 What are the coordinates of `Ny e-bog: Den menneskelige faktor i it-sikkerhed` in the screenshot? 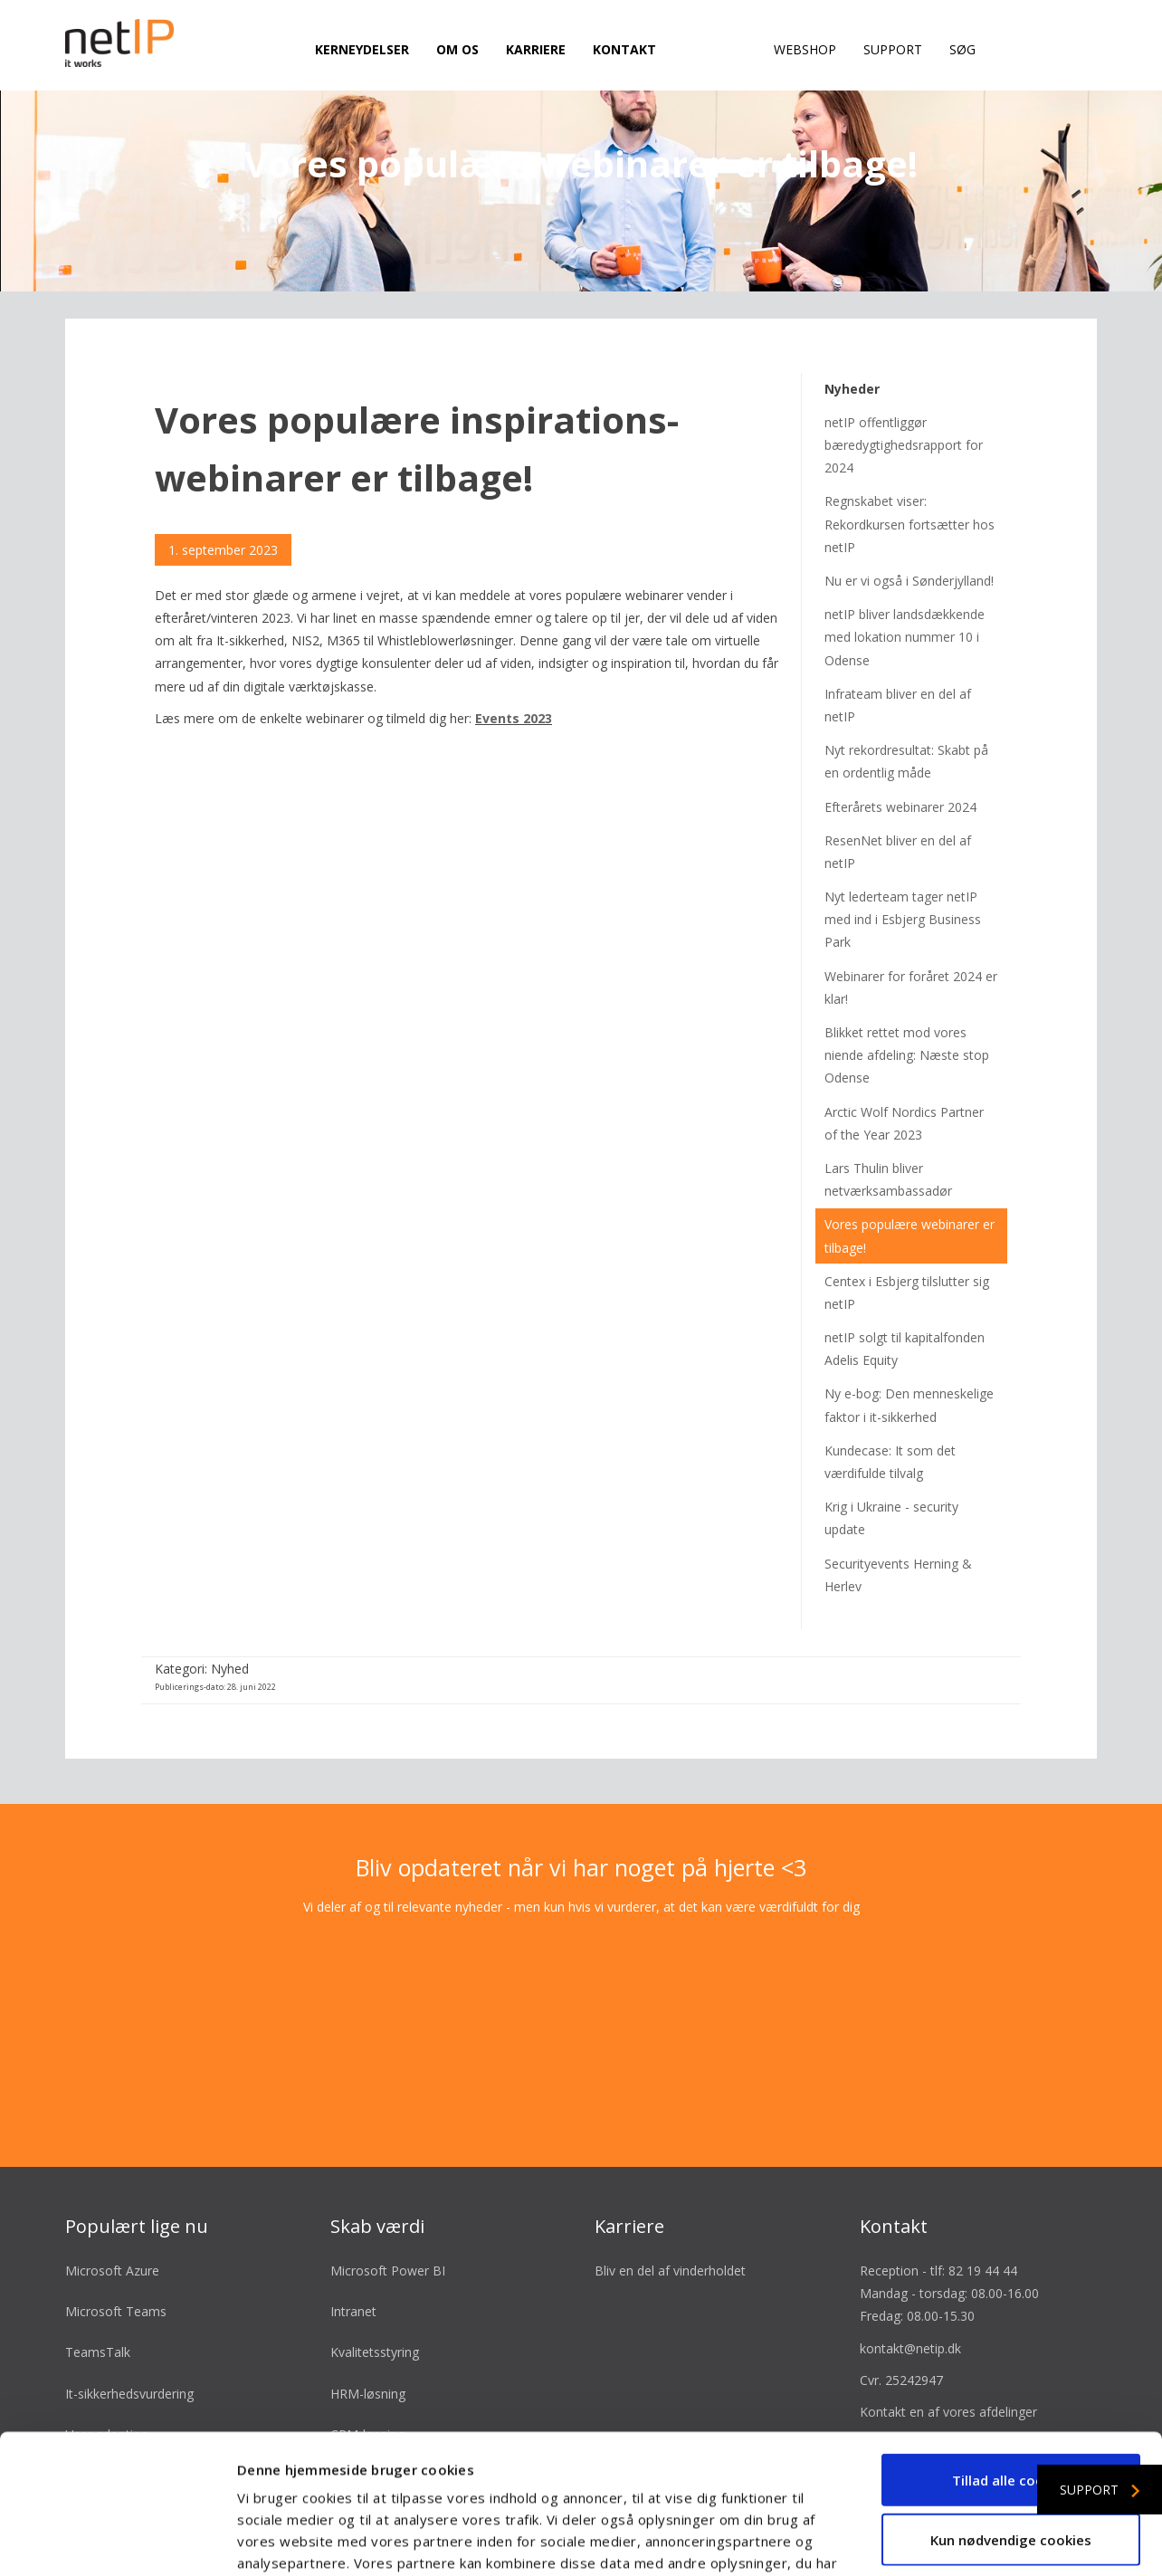 It's located at (909, 1371).